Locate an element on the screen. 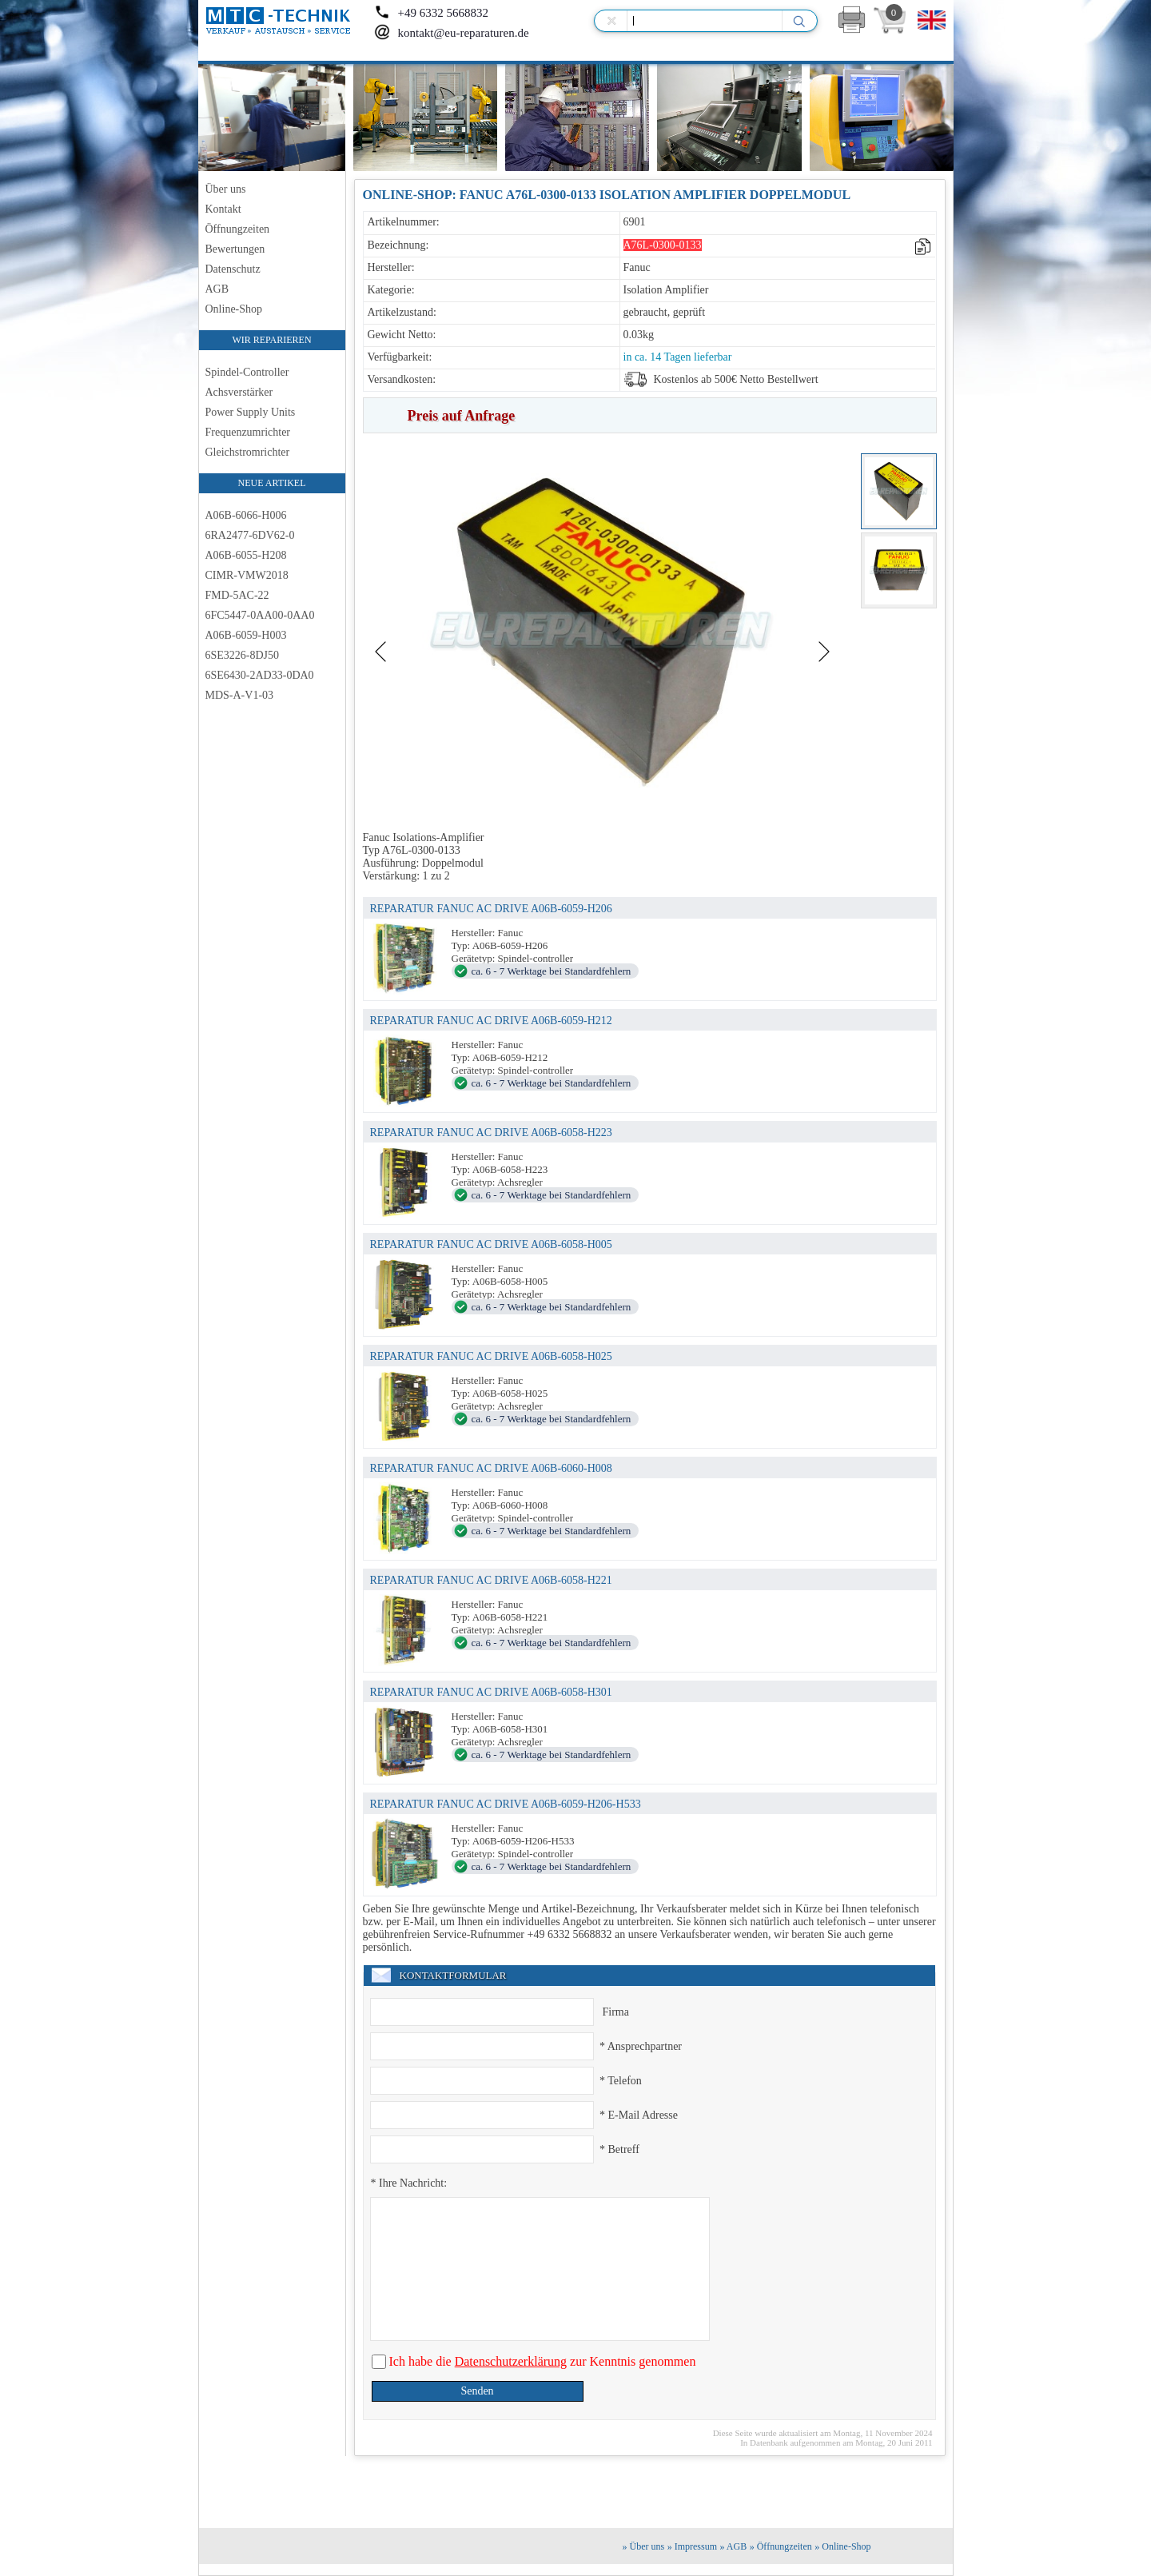  » Impressum is located at coordinates (692, 2546).